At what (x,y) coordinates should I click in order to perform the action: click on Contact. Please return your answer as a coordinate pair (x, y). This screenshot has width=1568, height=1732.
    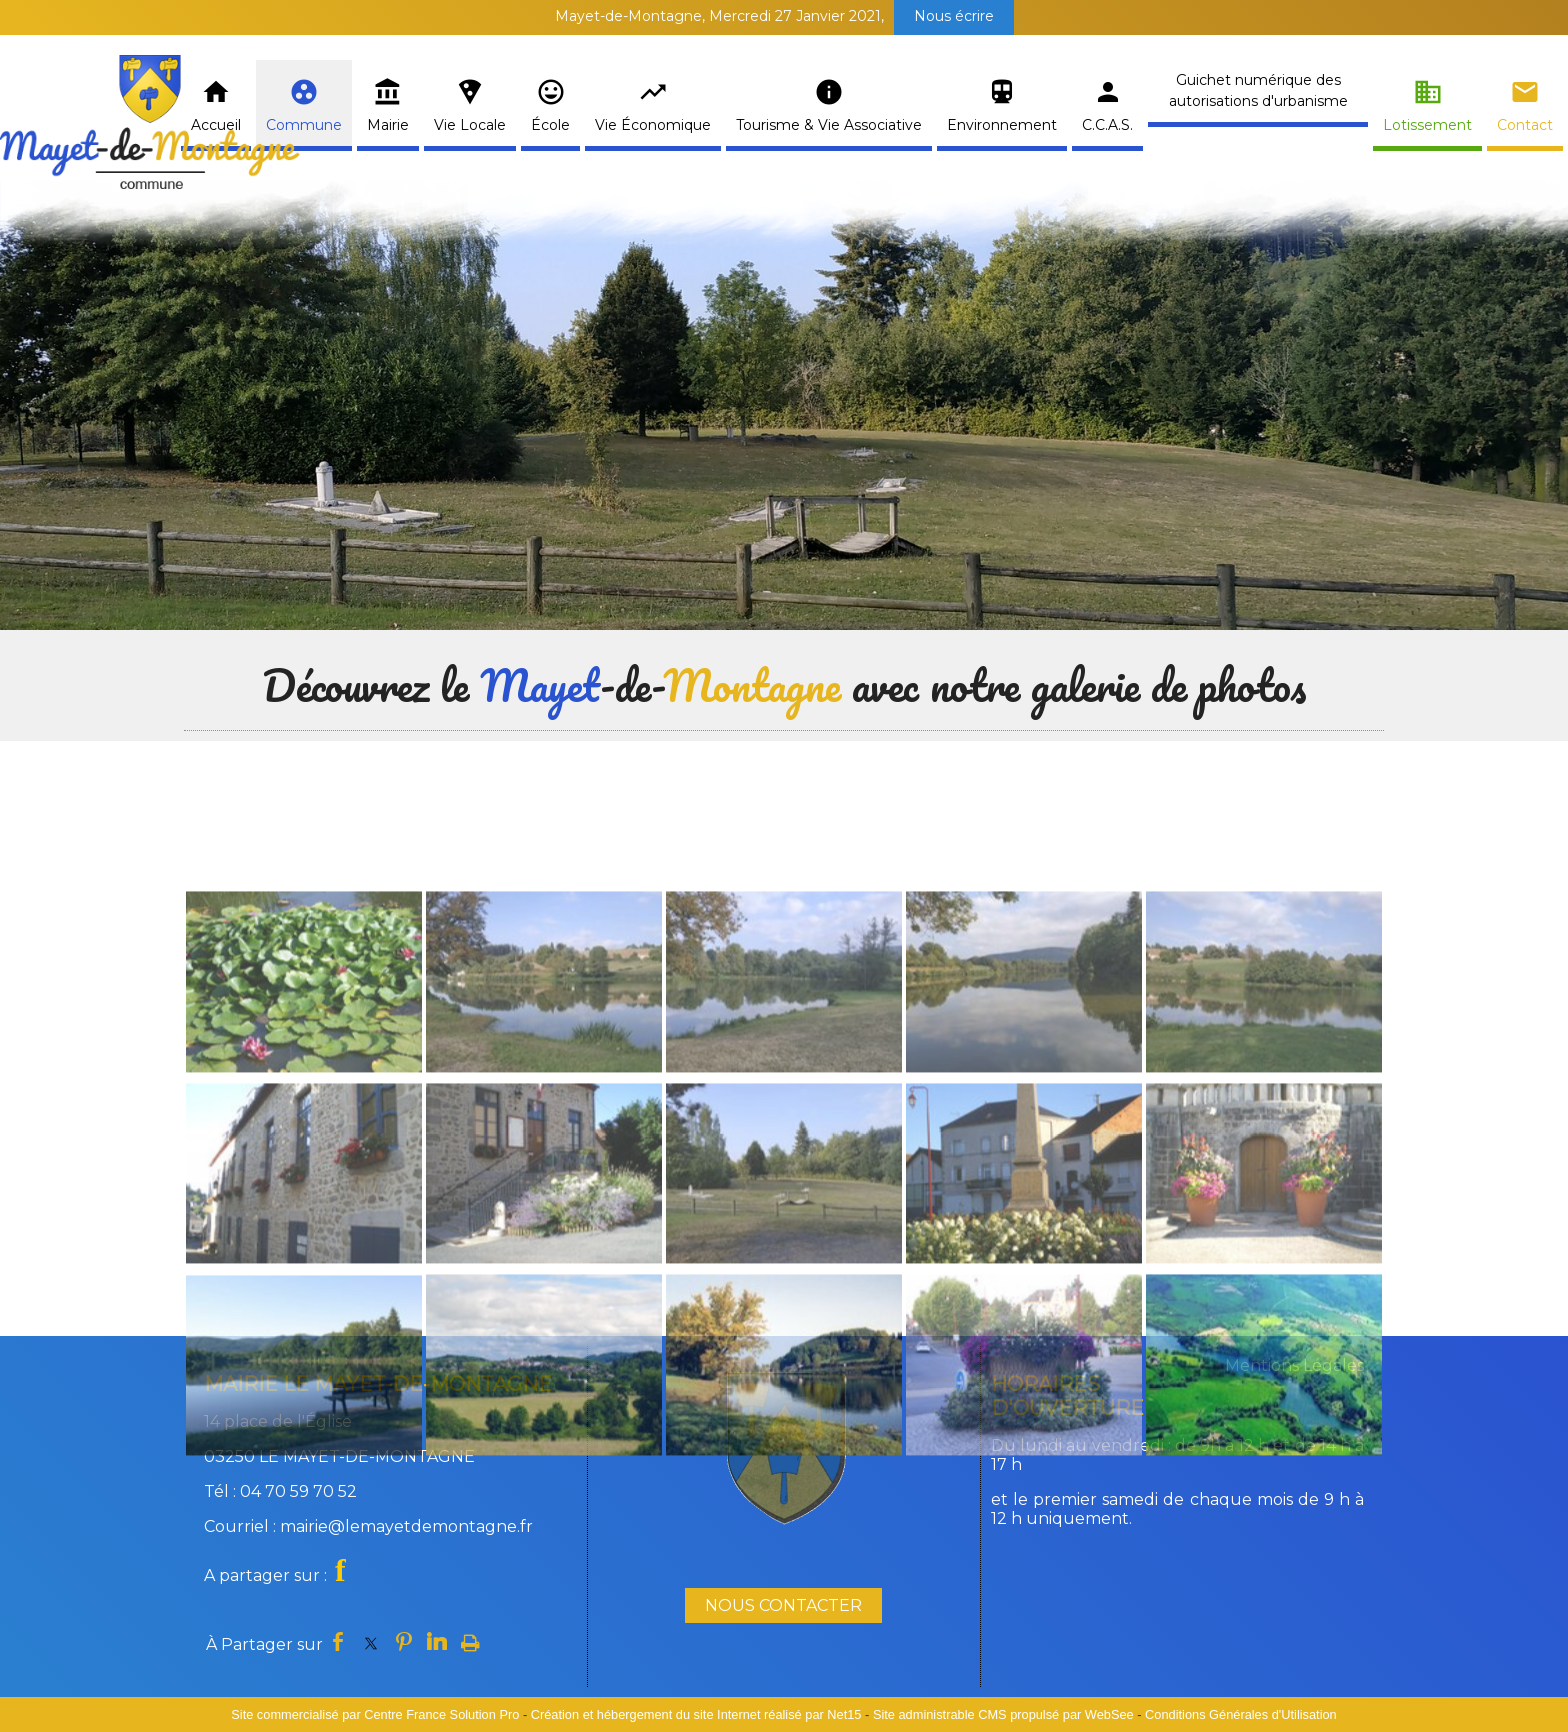
    Looking at the image, I should click on (1525, 125).